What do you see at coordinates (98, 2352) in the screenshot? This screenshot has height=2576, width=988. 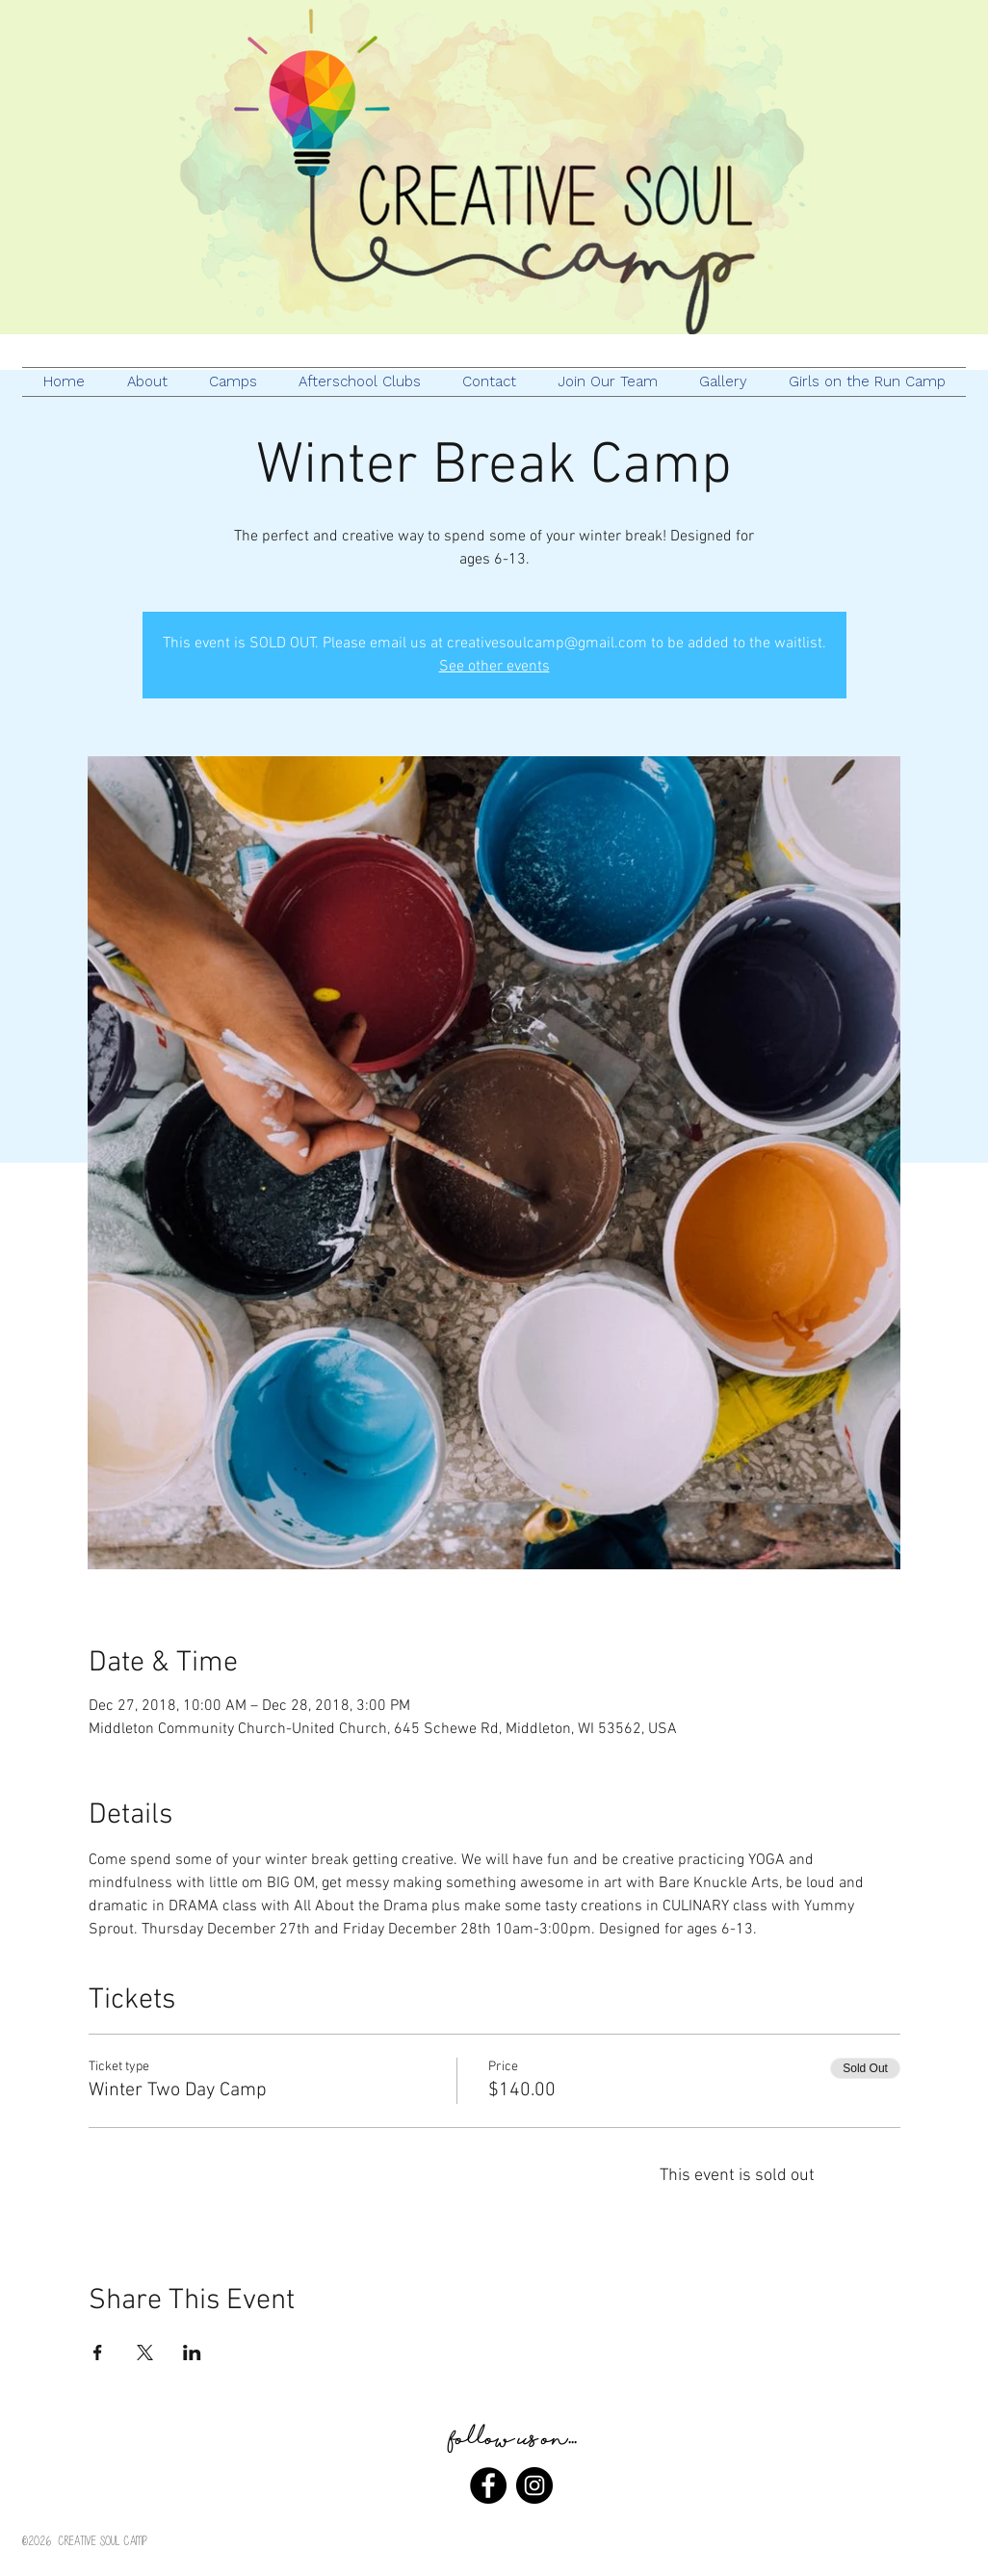 I see `[Share event on Facebook]` at bounding box center [98, 2352].